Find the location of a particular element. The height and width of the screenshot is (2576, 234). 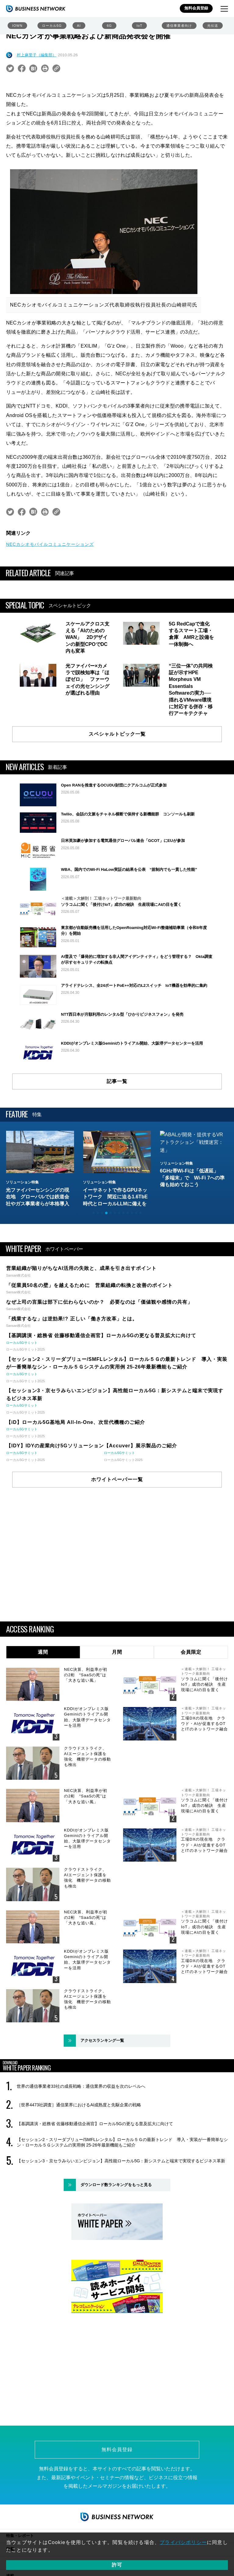

AI is located at coordinates (79, 25).